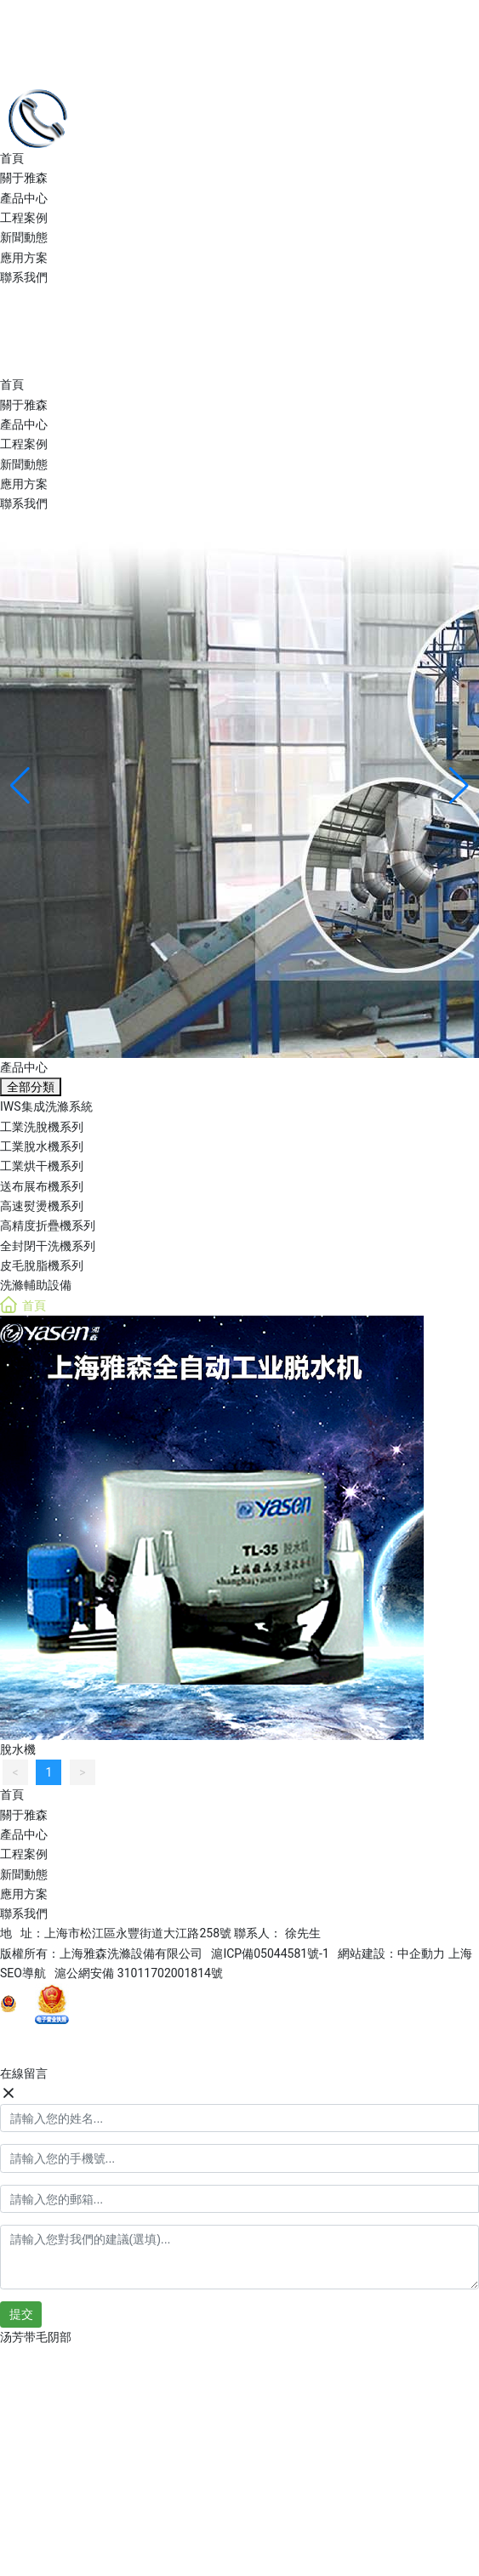  What do you see at coordinates (24, 198) in the screenshot?
I see `產品中心` at bounding box center [24, 198].